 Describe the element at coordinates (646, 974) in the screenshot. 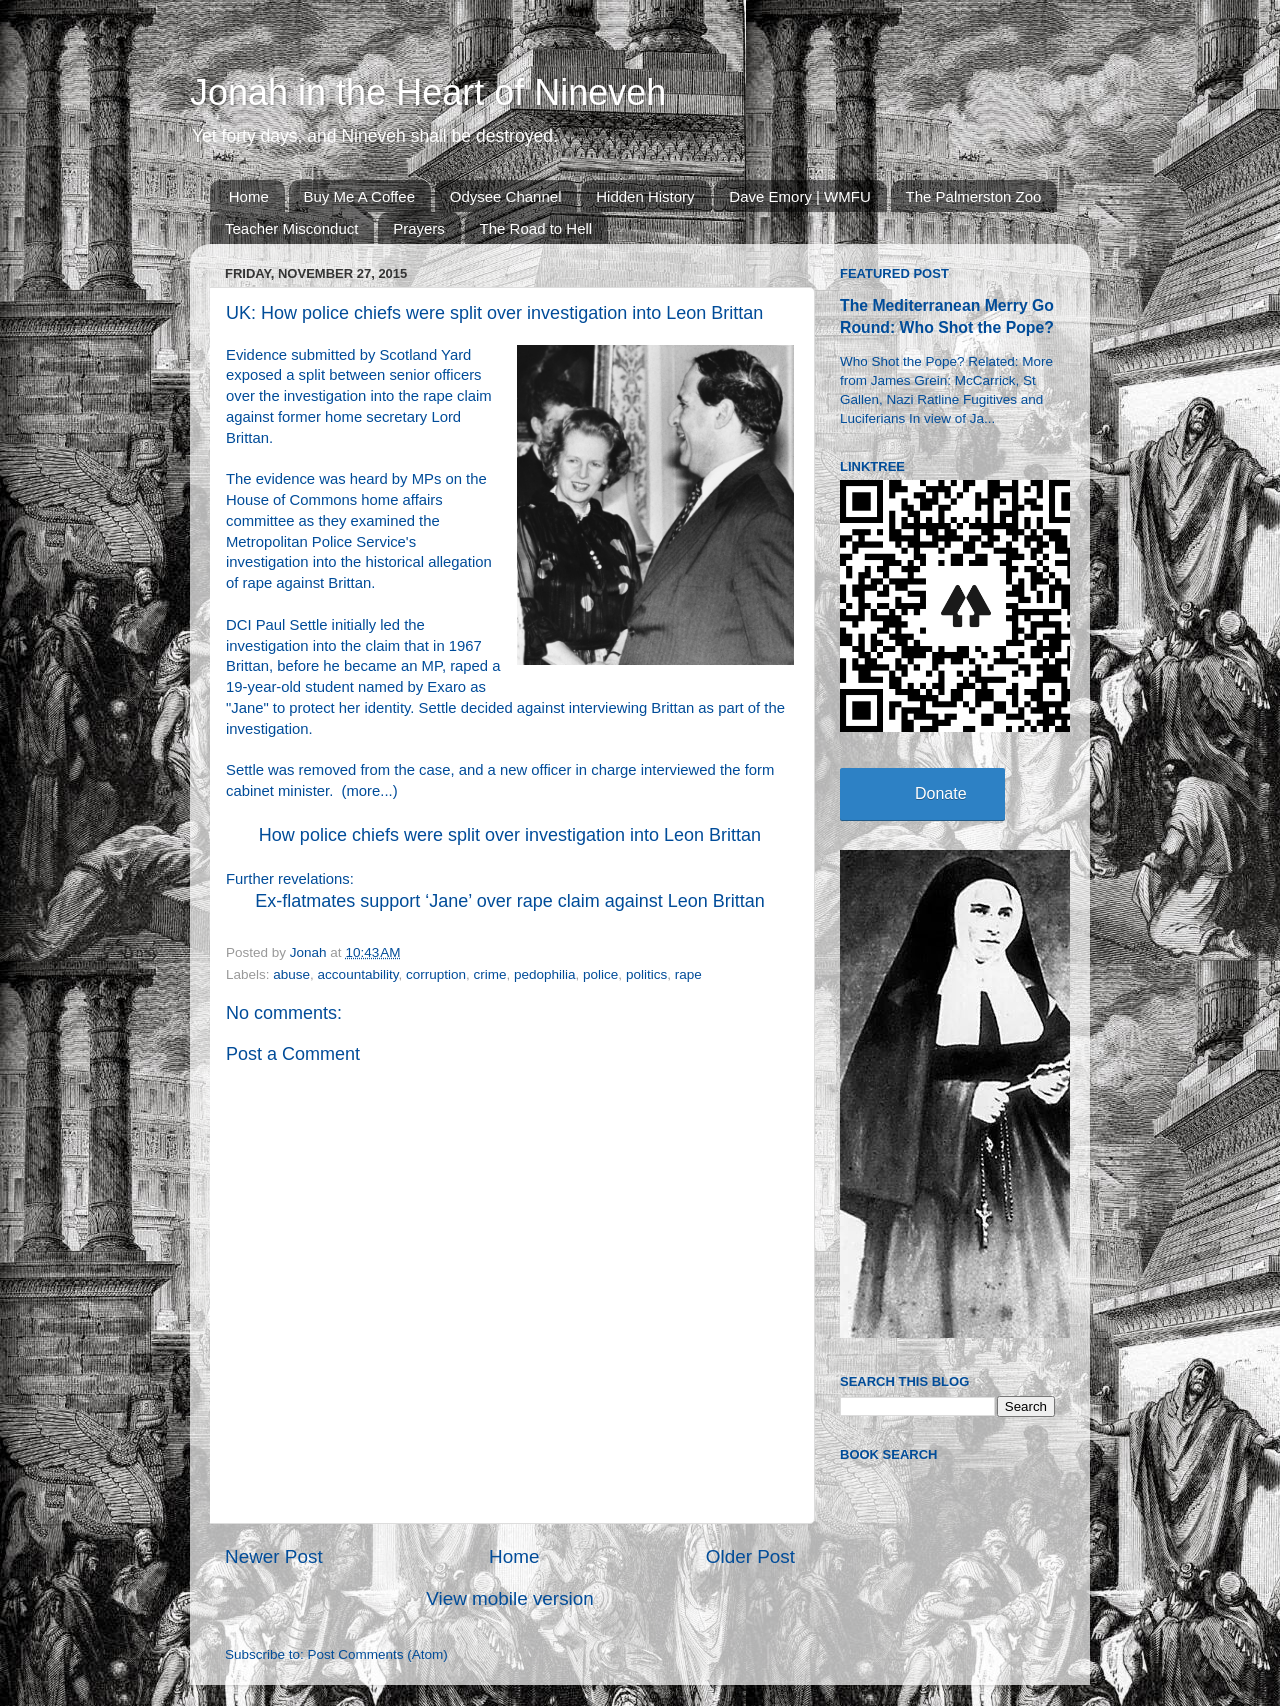

I see `politics` at that location.